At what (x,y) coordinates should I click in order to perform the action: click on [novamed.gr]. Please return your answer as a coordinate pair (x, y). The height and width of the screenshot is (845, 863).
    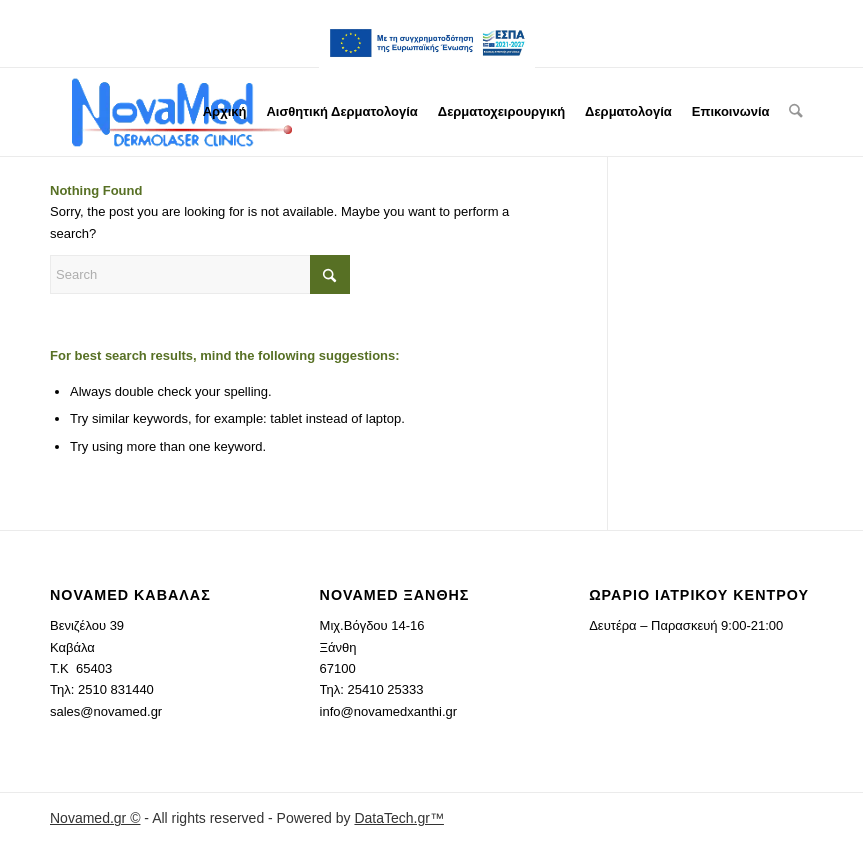
    Looking at the image, I should click on (182, 112).